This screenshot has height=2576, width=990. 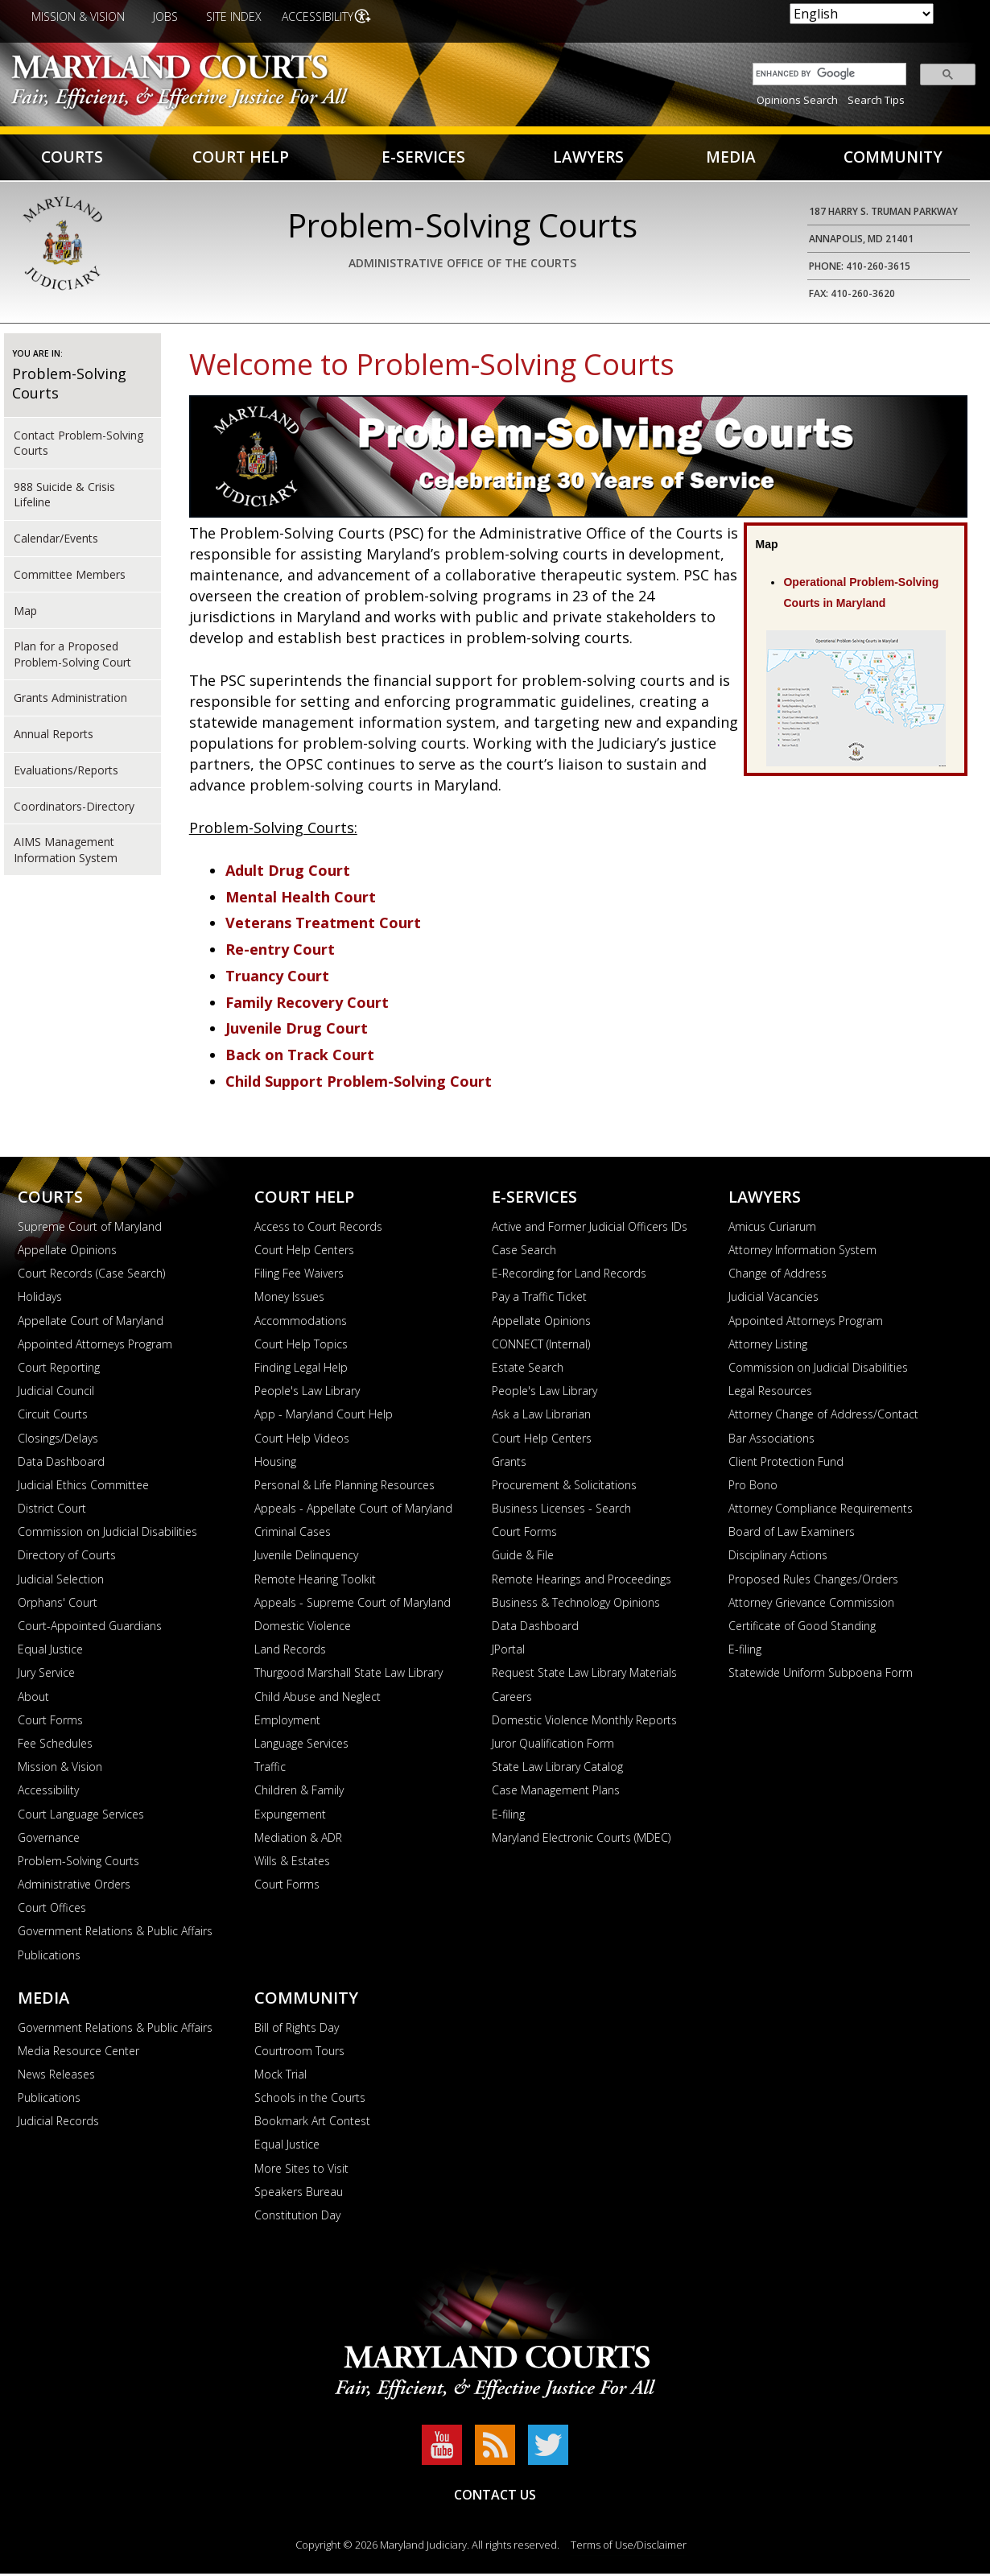 What do you see at coordinates (770, 1393) in the screenshot?
I see `Legal Resources` at bounding box center [770, 1393].